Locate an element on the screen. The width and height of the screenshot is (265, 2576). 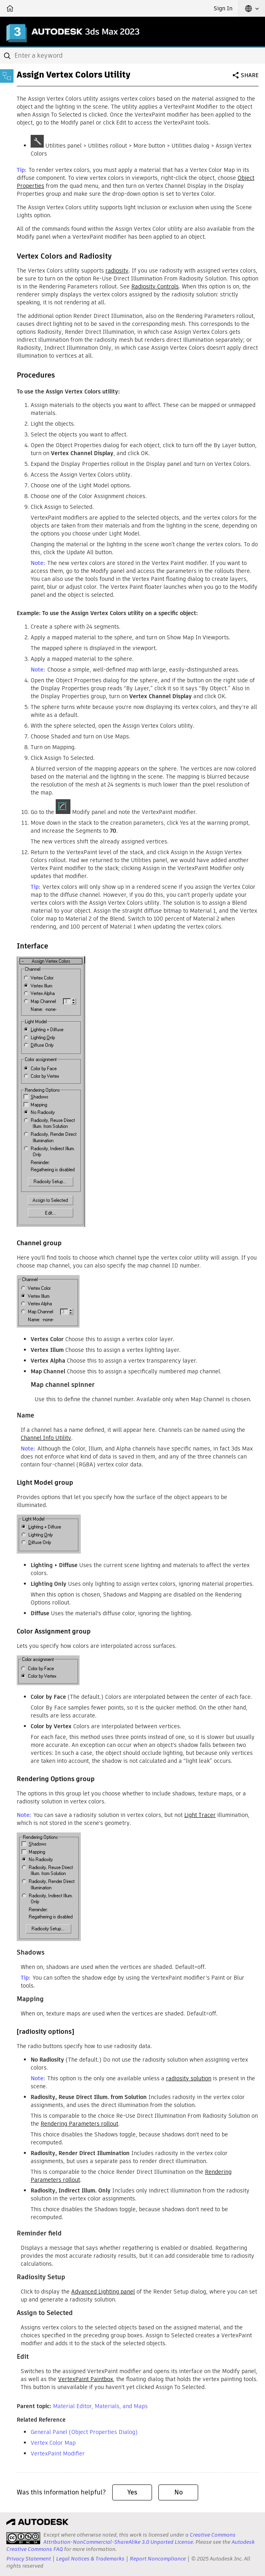
radiosity solution is located at coordinates (188, 2078).